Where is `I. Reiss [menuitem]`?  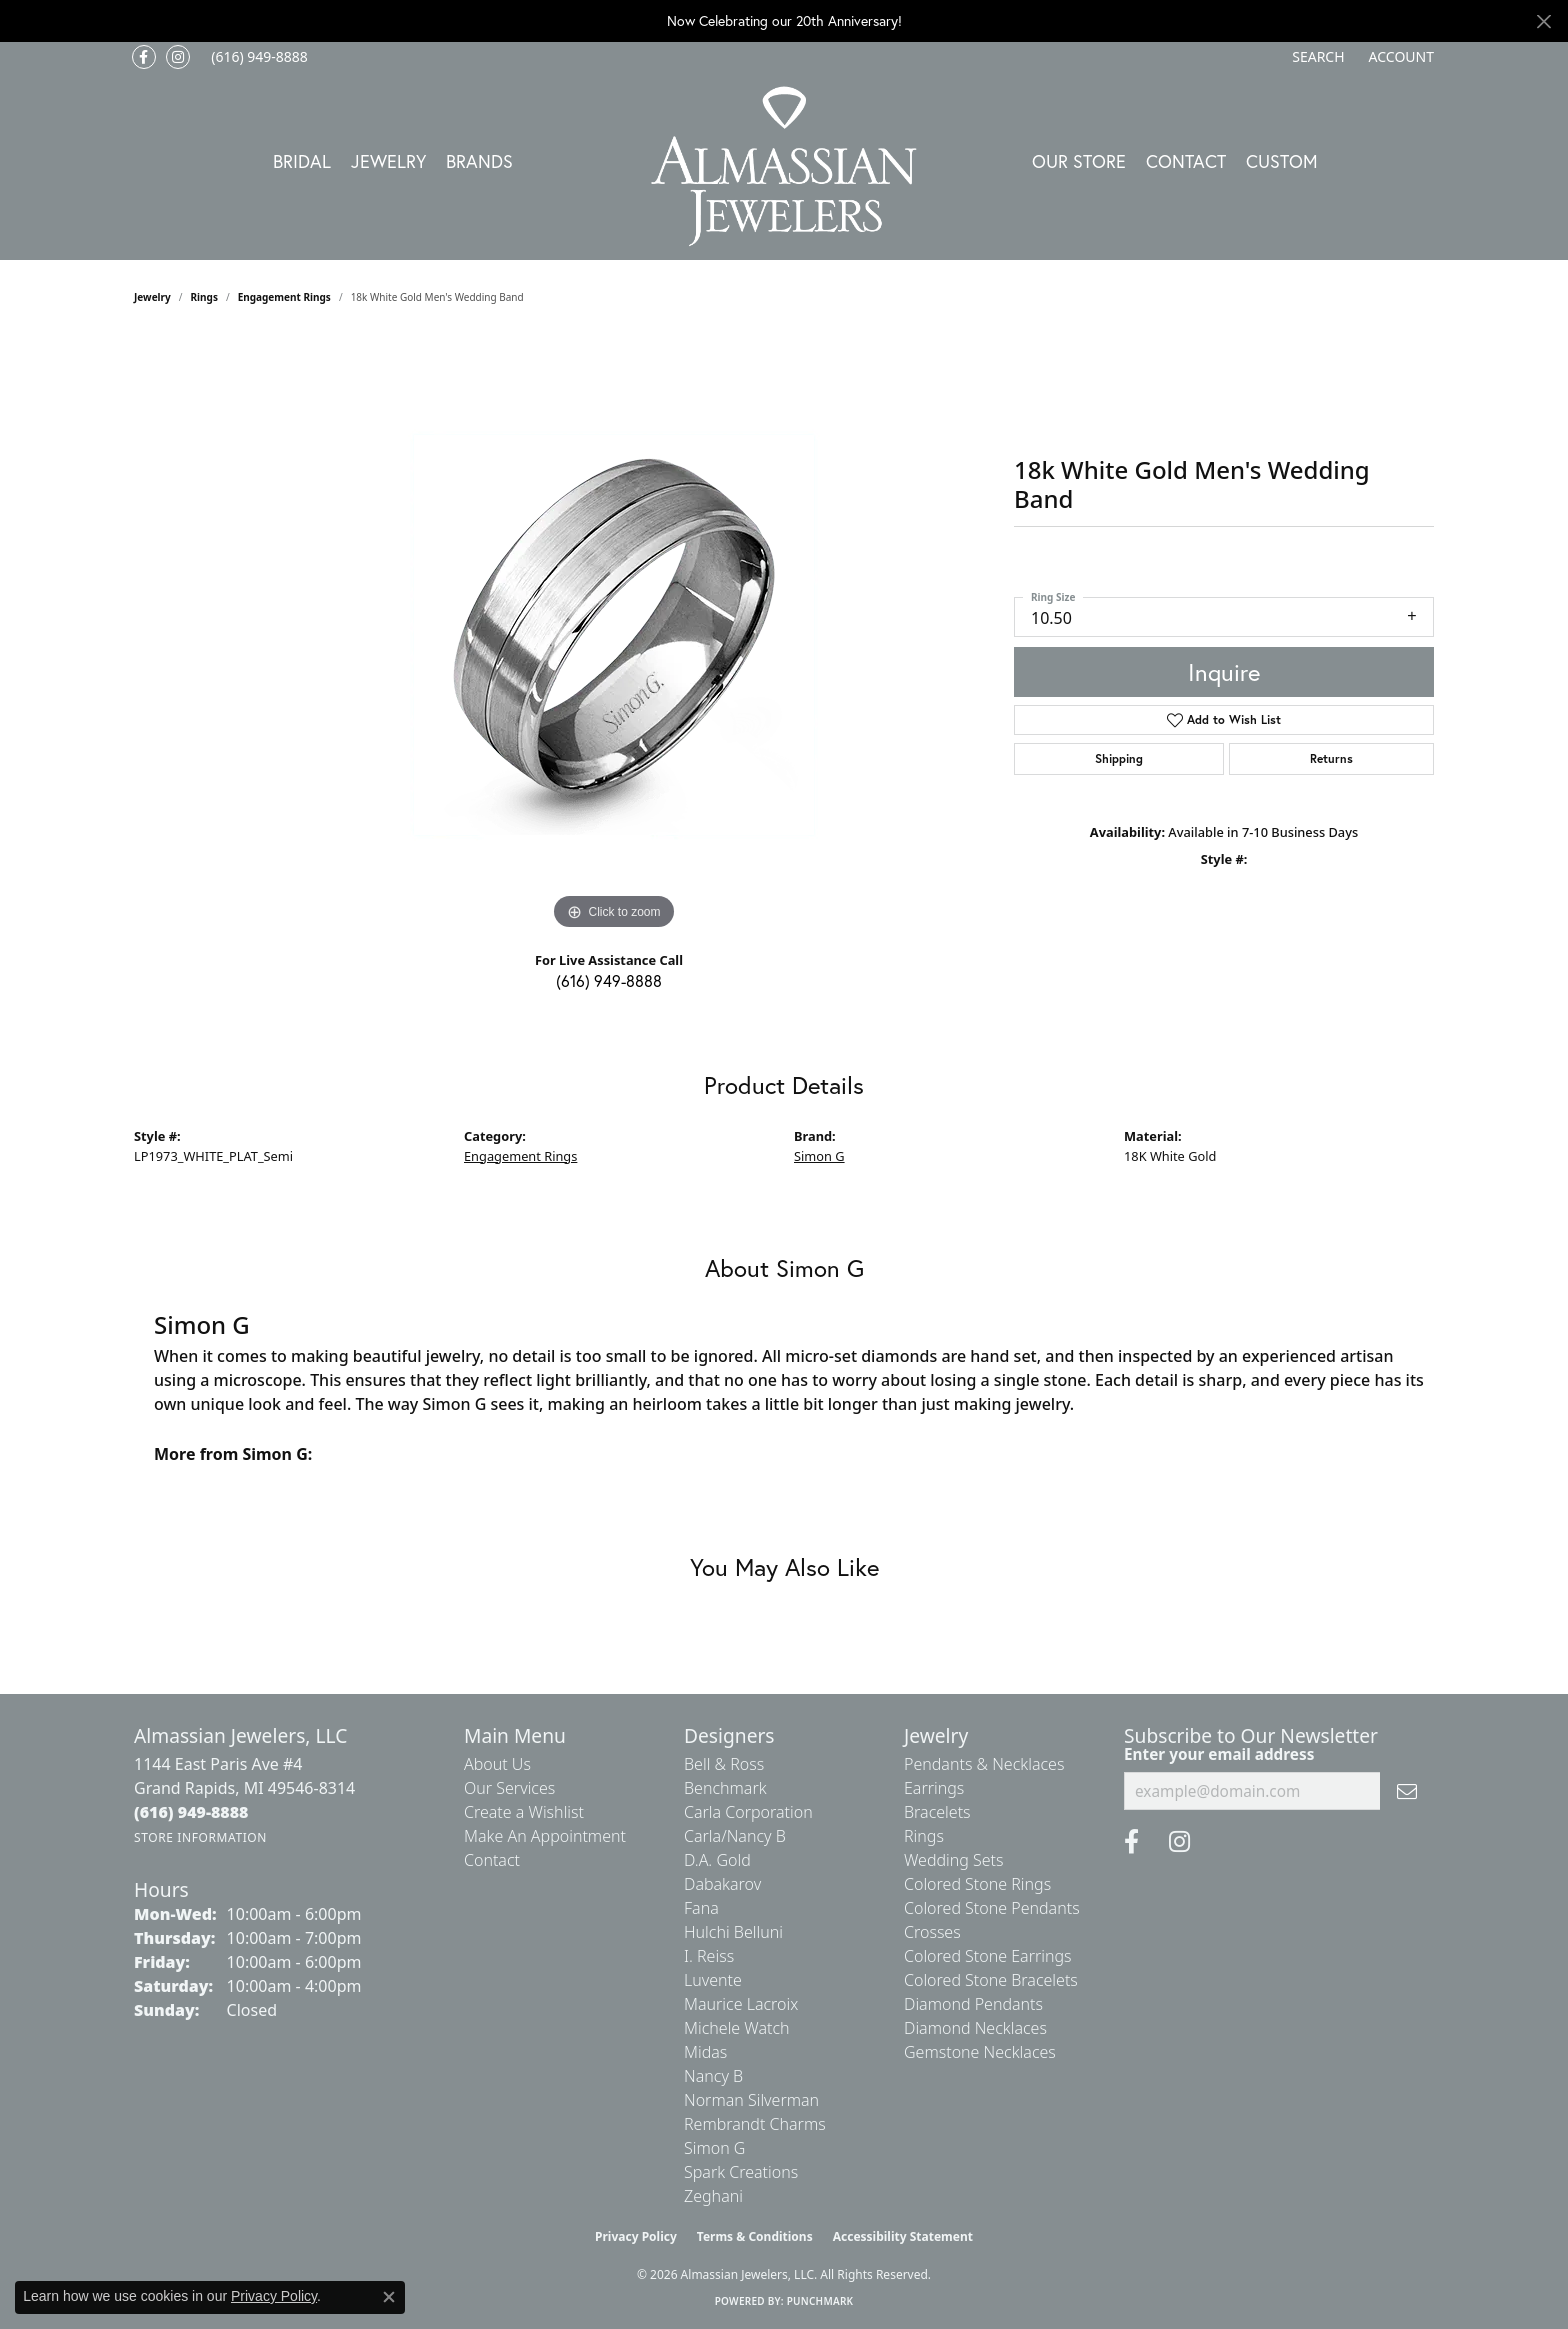 I. Reiss [menuitem] is located at coordinates (709, 1956).